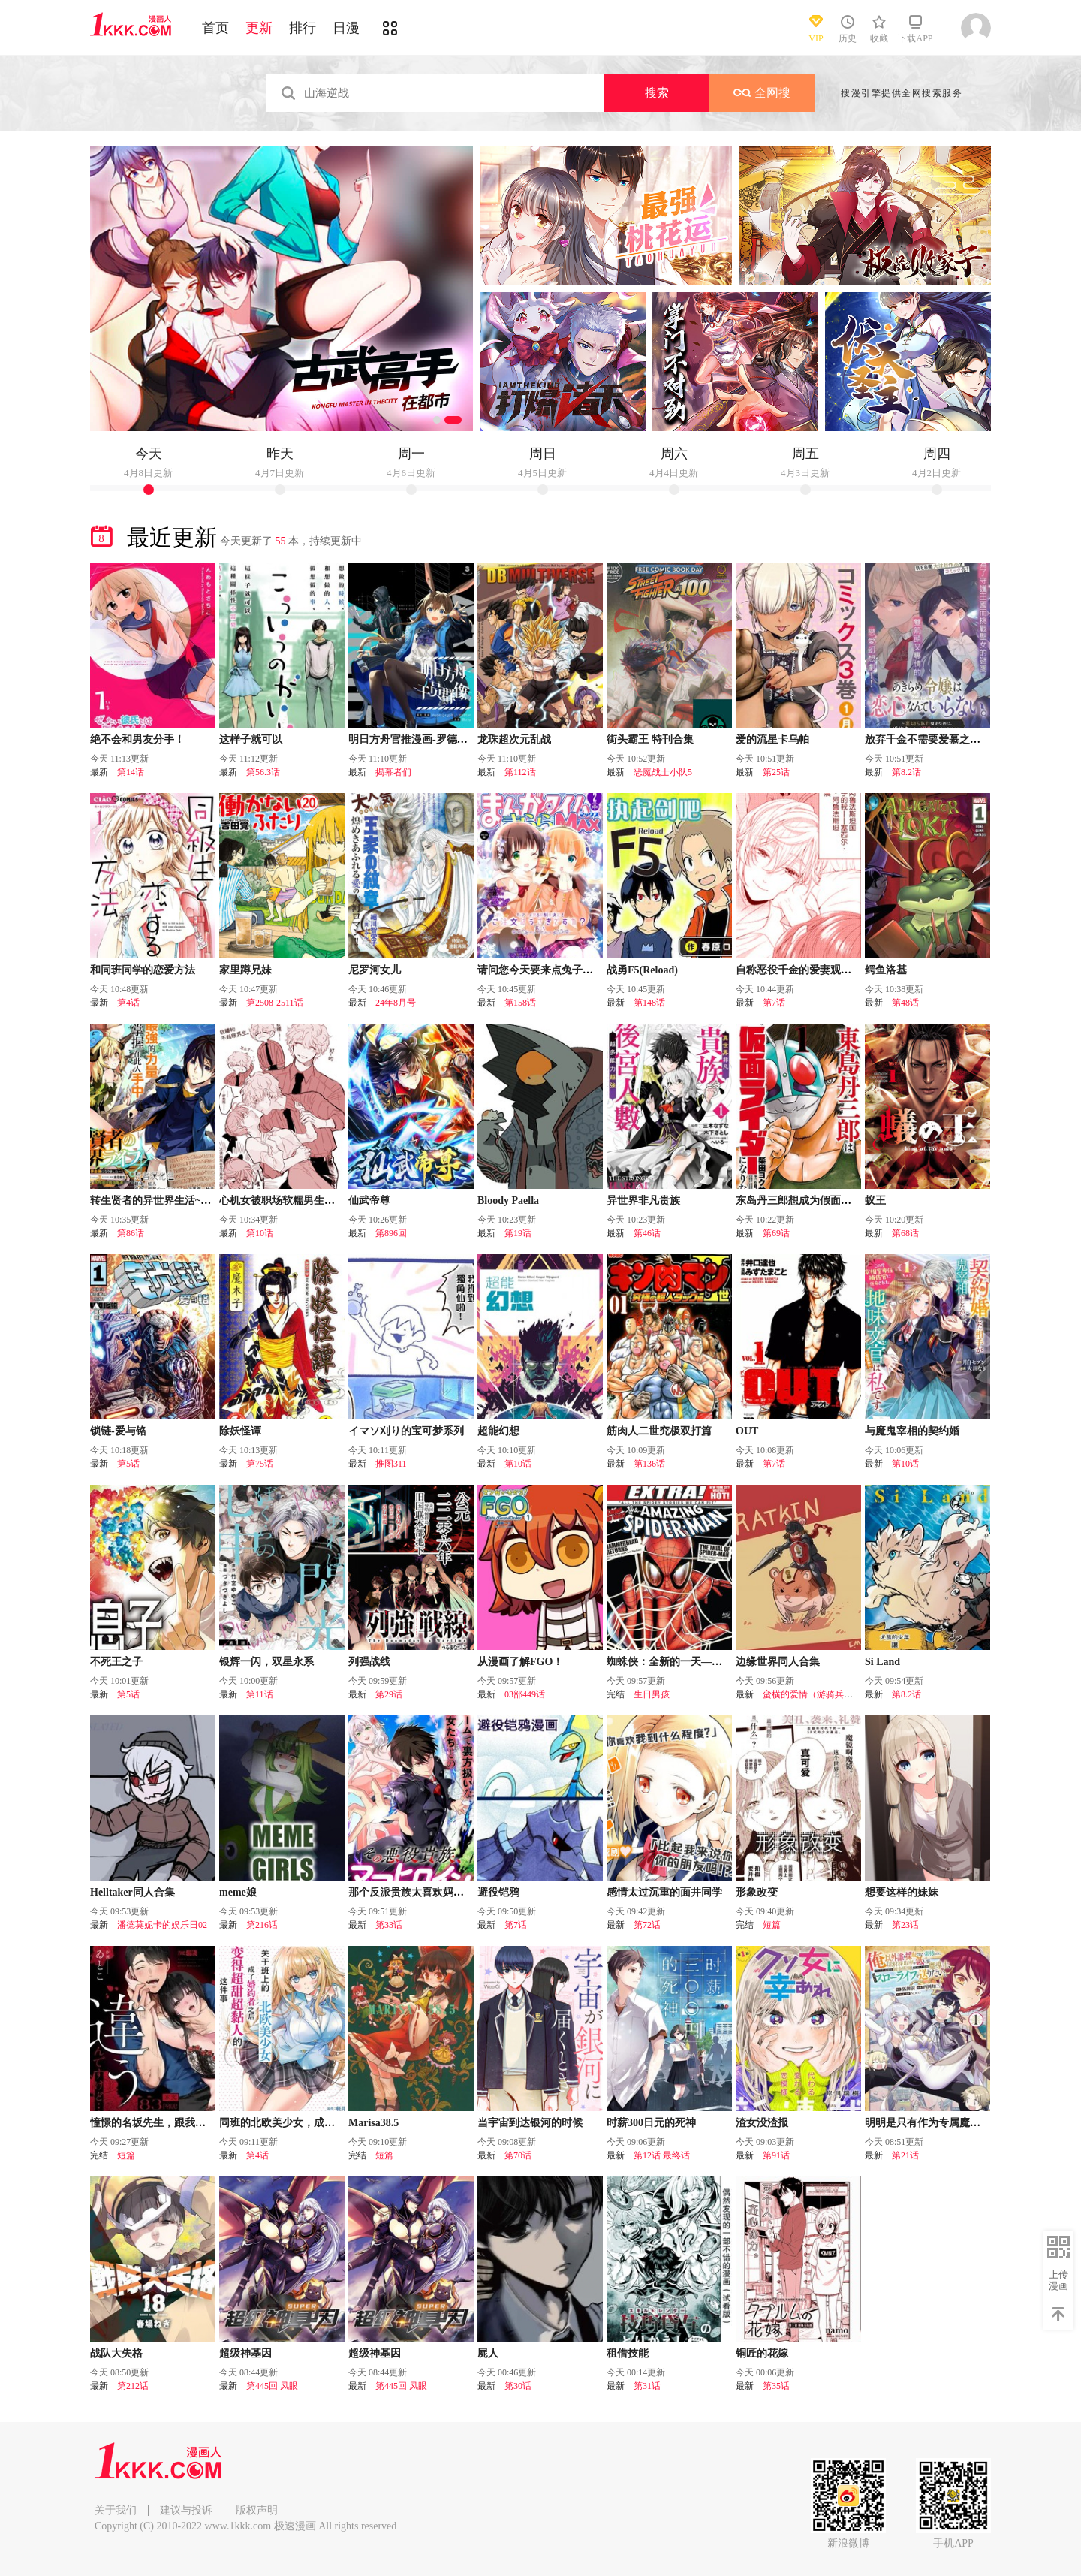 The height and width of the screenshot is (2576, 1081). What do you see at coordinates (530, 2122) in the screenshot?
I see `当宇宙到达银河的时候` at bounding box center [530, 2122].